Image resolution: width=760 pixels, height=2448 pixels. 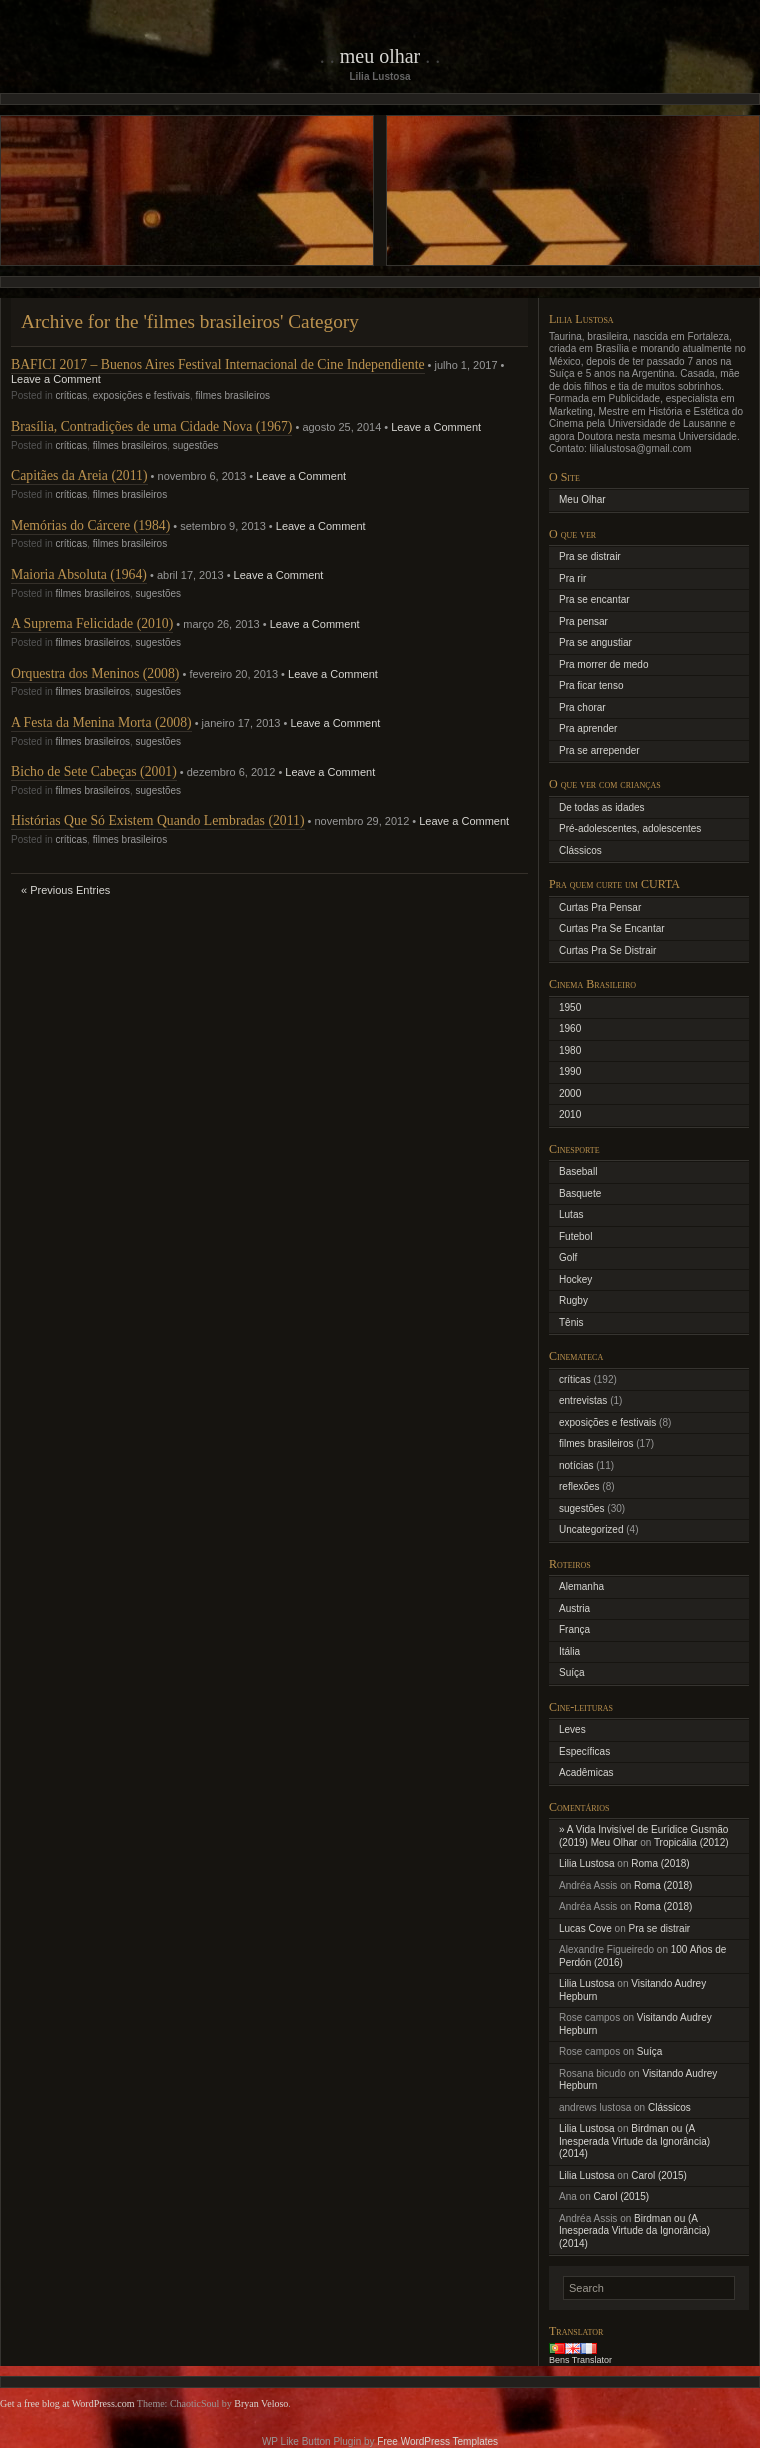 I want to click on reflexões, so click(x=579, y=1486).